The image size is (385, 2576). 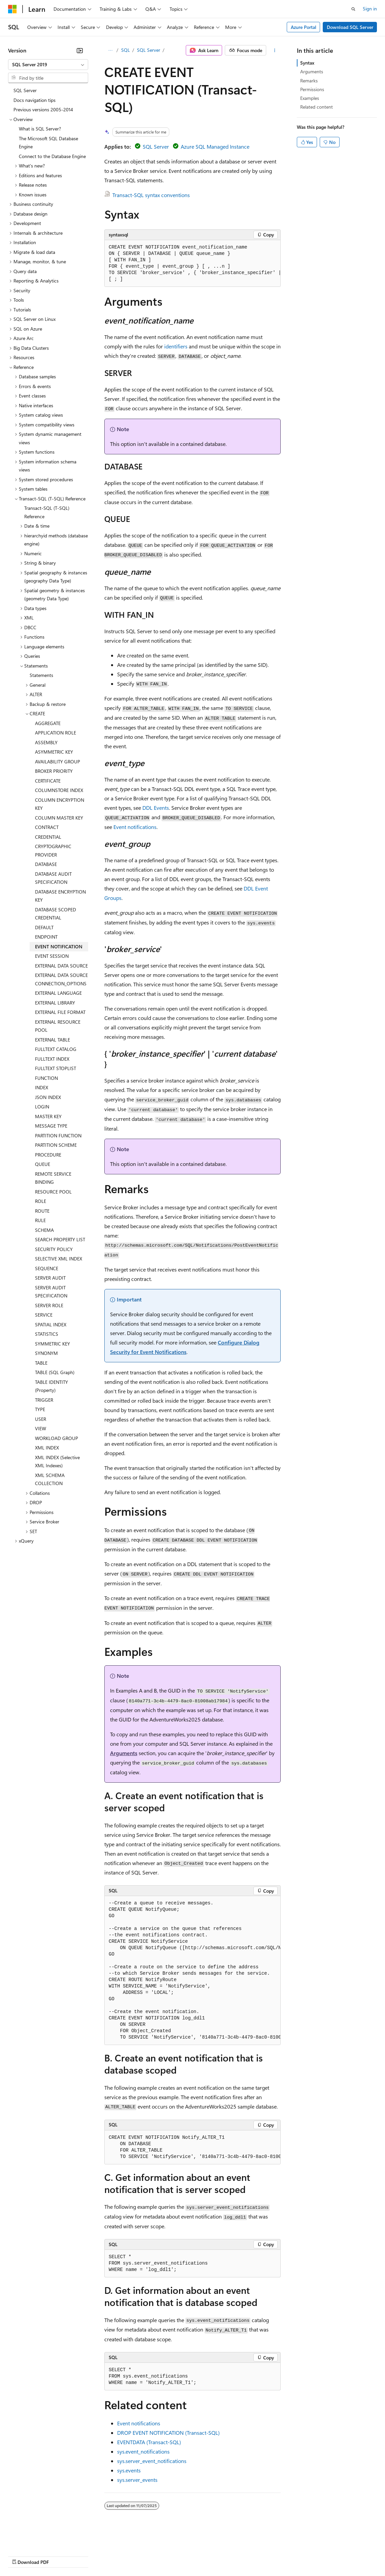 I want to click on Trademarks, so click(x=279, y=2555).